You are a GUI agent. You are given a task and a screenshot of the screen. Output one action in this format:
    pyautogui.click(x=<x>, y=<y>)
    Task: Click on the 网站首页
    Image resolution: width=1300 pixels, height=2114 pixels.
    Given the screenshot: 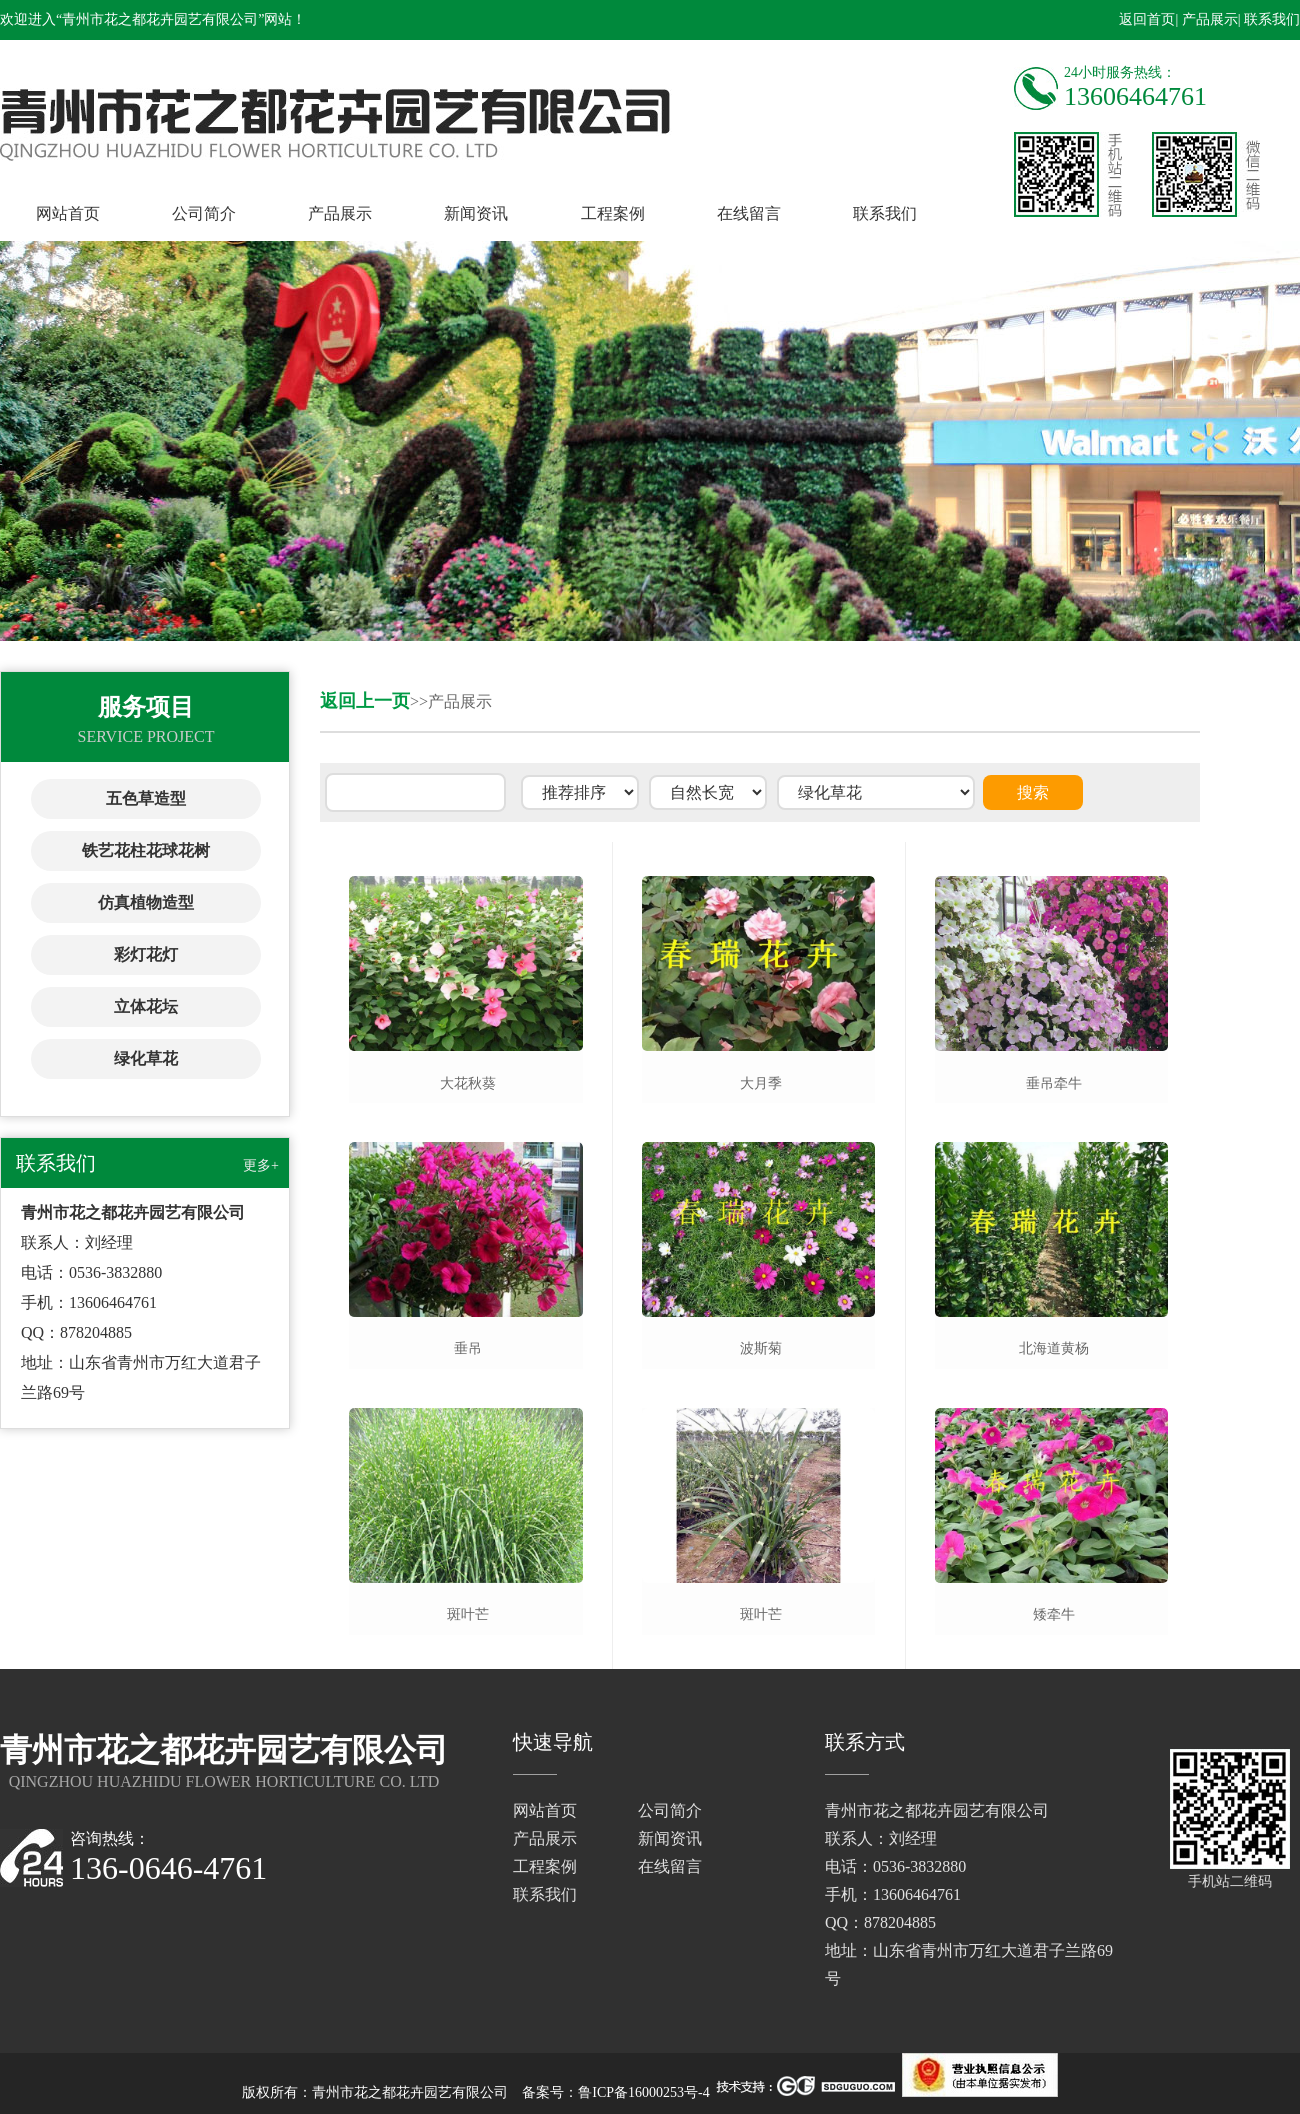 What is the action you would take?
    pyautogui.click(x=68, y=213)
    